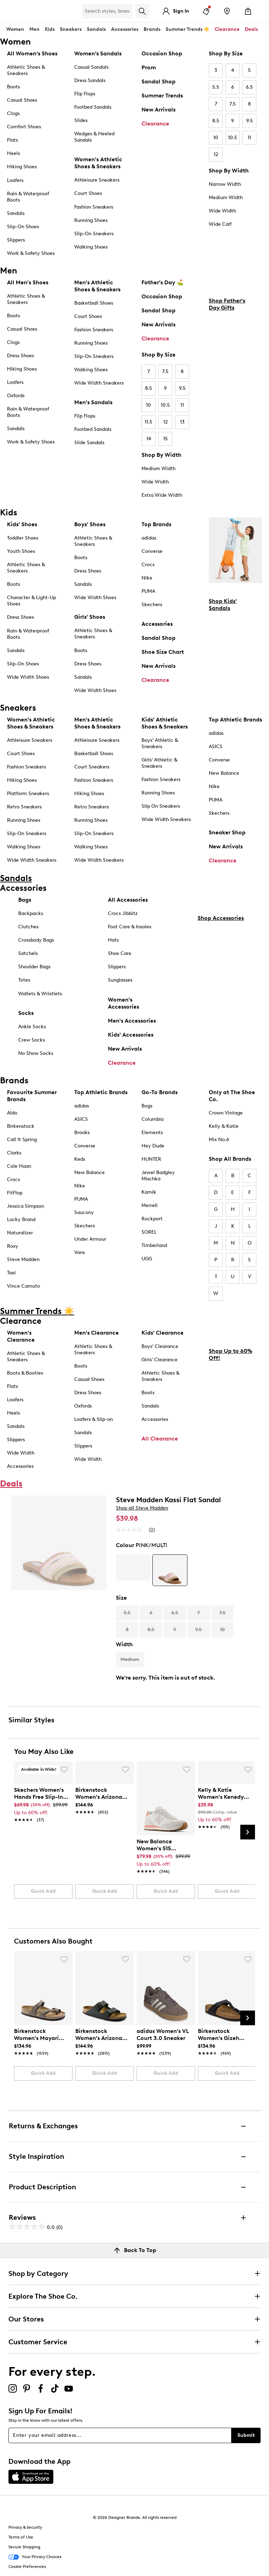  Describe the element at coordinates (94, 137) in the screenshot. I see `Wedges & Heeled Sandals` at that location.